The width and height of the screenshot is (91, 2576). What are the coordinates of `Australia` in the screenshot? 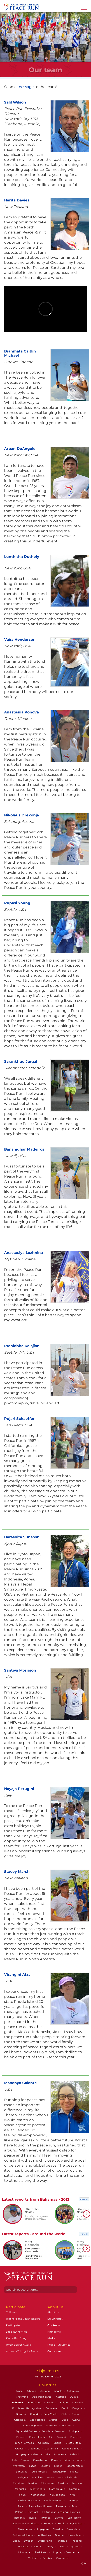 It's located at (61, 2396).